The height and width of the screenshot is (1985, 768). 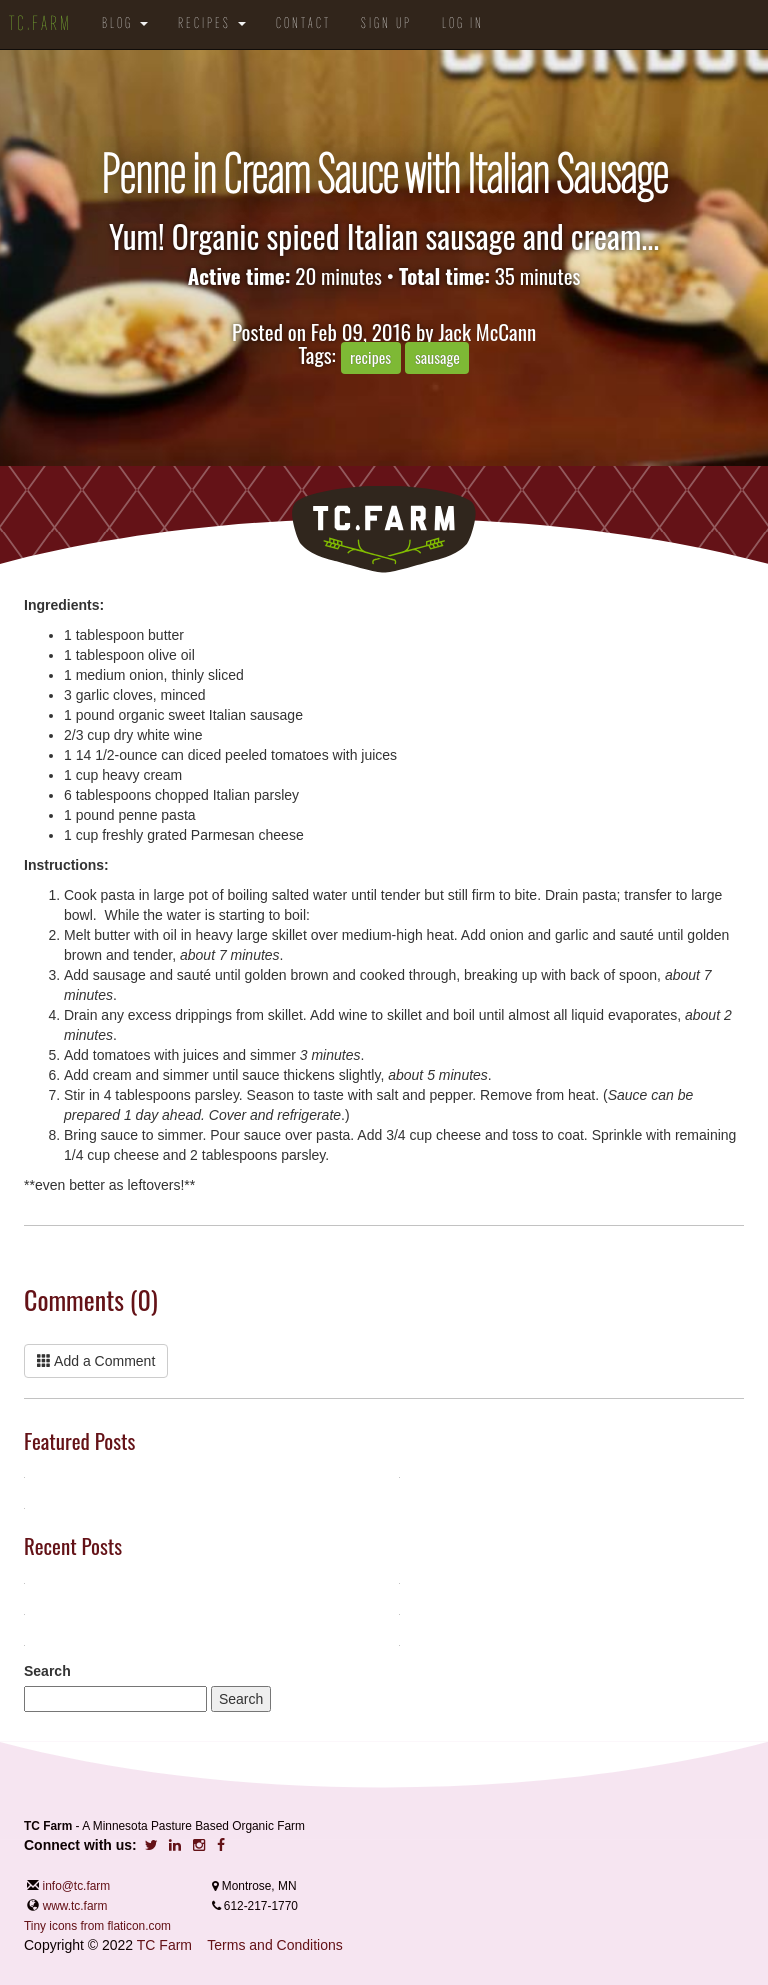 I want to click on Add a Comment, so click(x=96, y=1361).